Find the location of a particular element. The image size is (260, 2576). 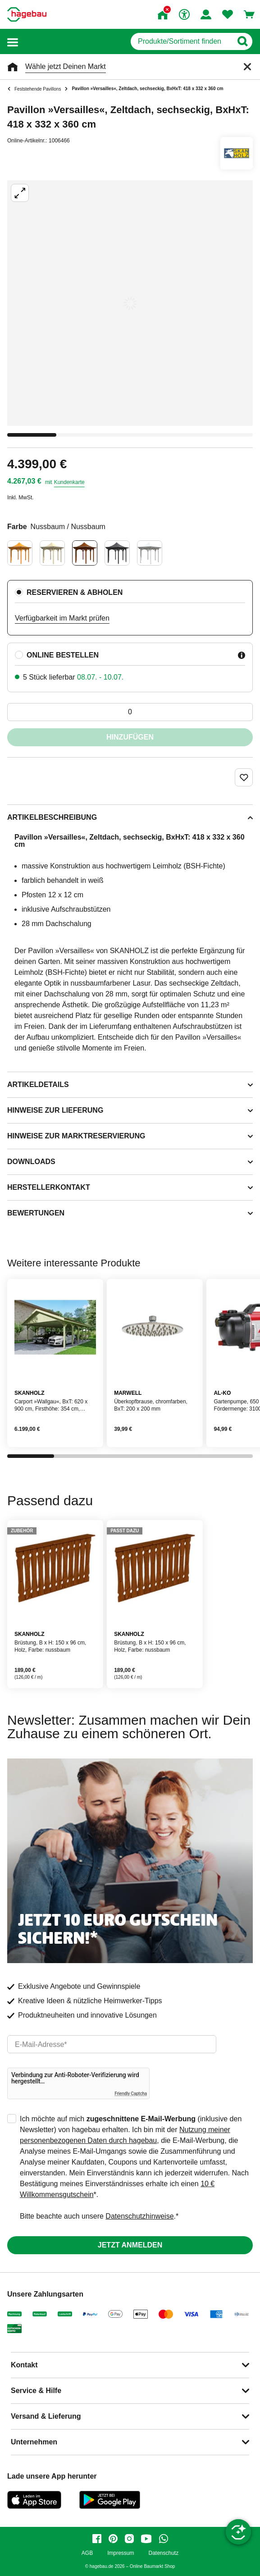

[0 Artikel] is located at coordinates (130, 712).